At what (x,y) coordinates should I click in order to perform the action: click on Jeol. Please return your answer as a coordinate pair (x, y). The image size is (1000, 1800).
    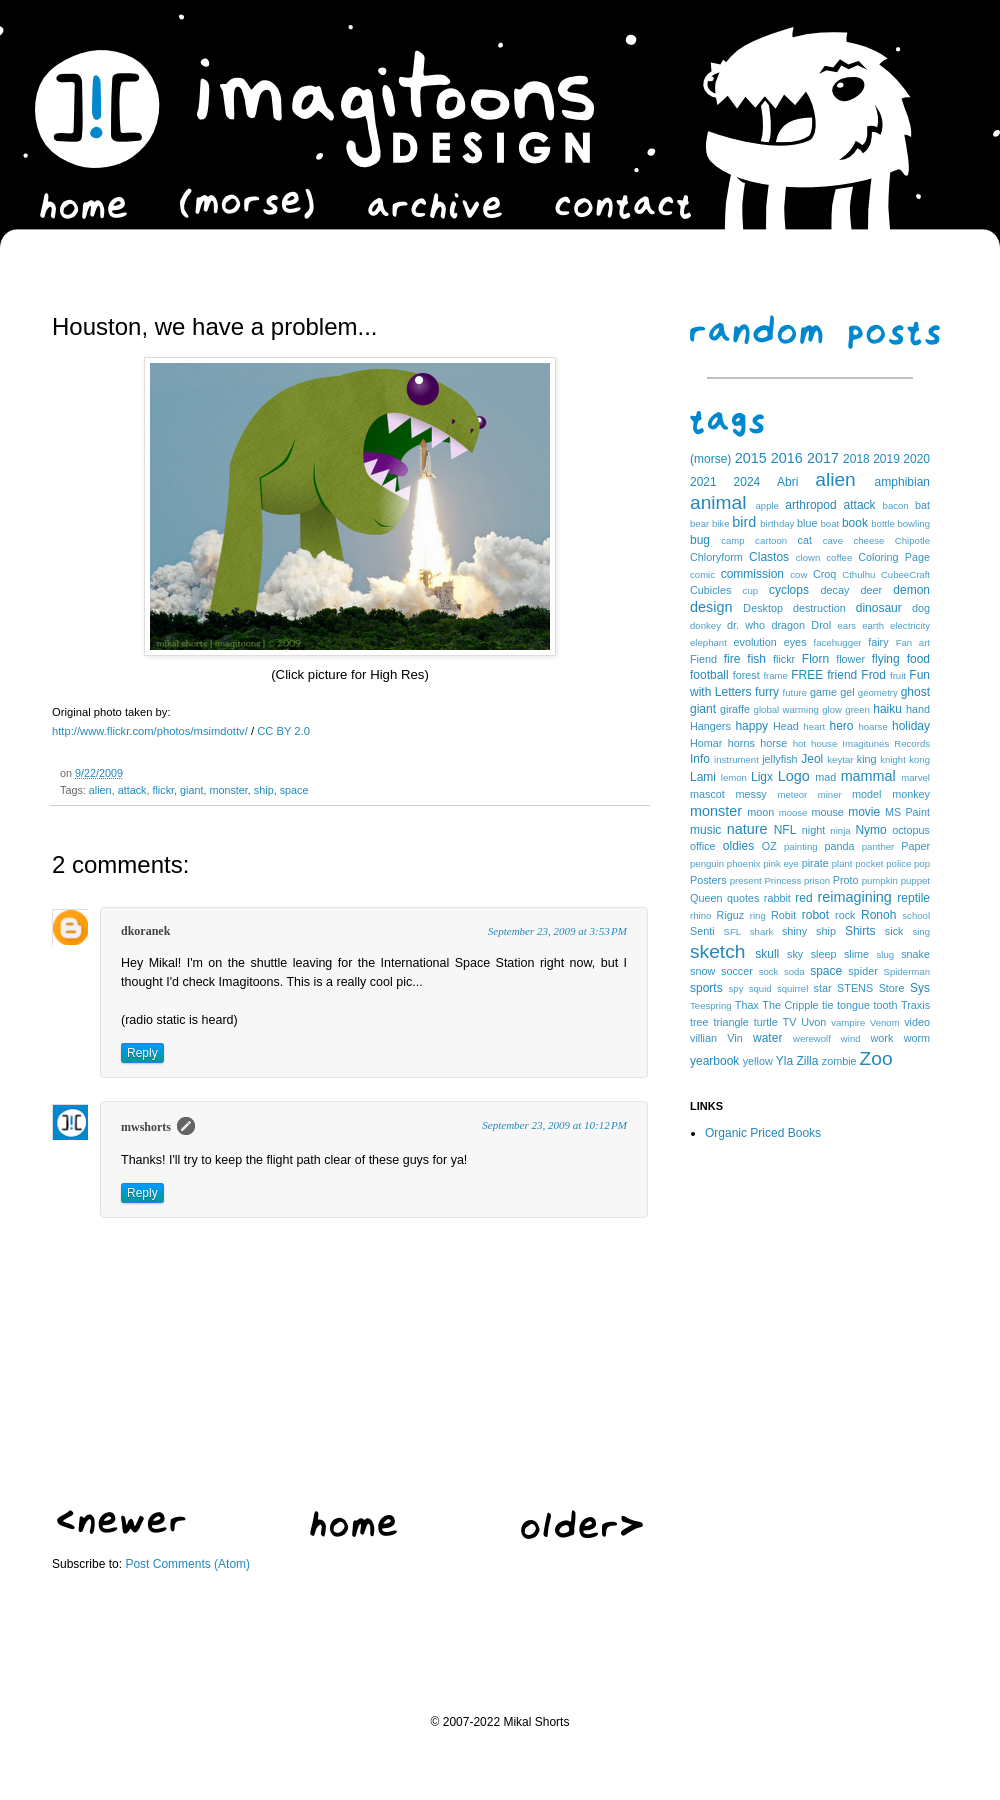
    Looking at the image, I should click on (812, 759).